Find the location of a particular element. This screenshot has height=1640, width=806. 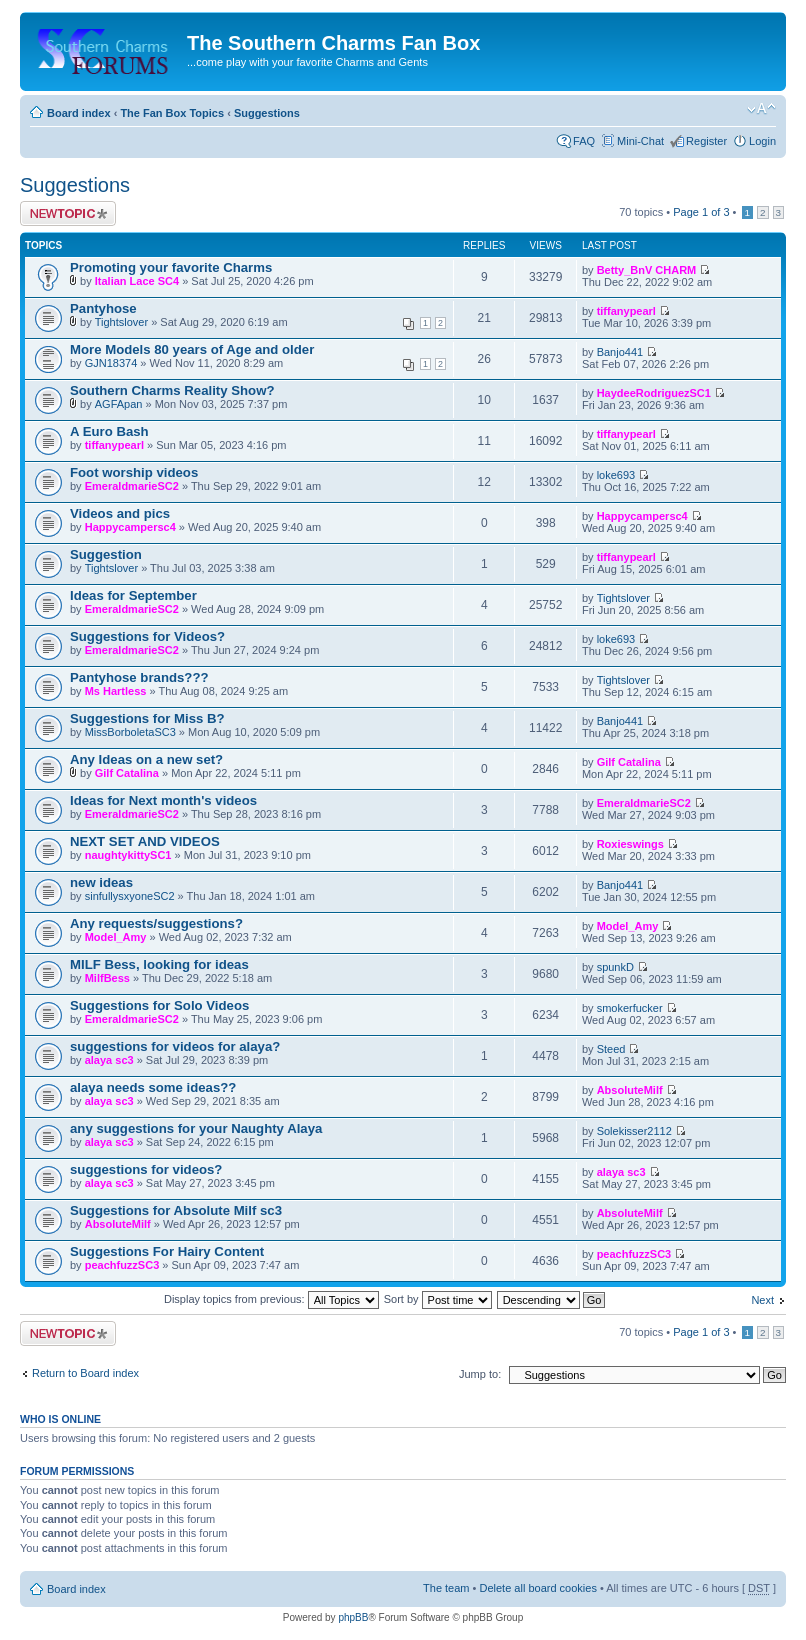

Pantyhose brands??? is located at coordinates (139, 677).